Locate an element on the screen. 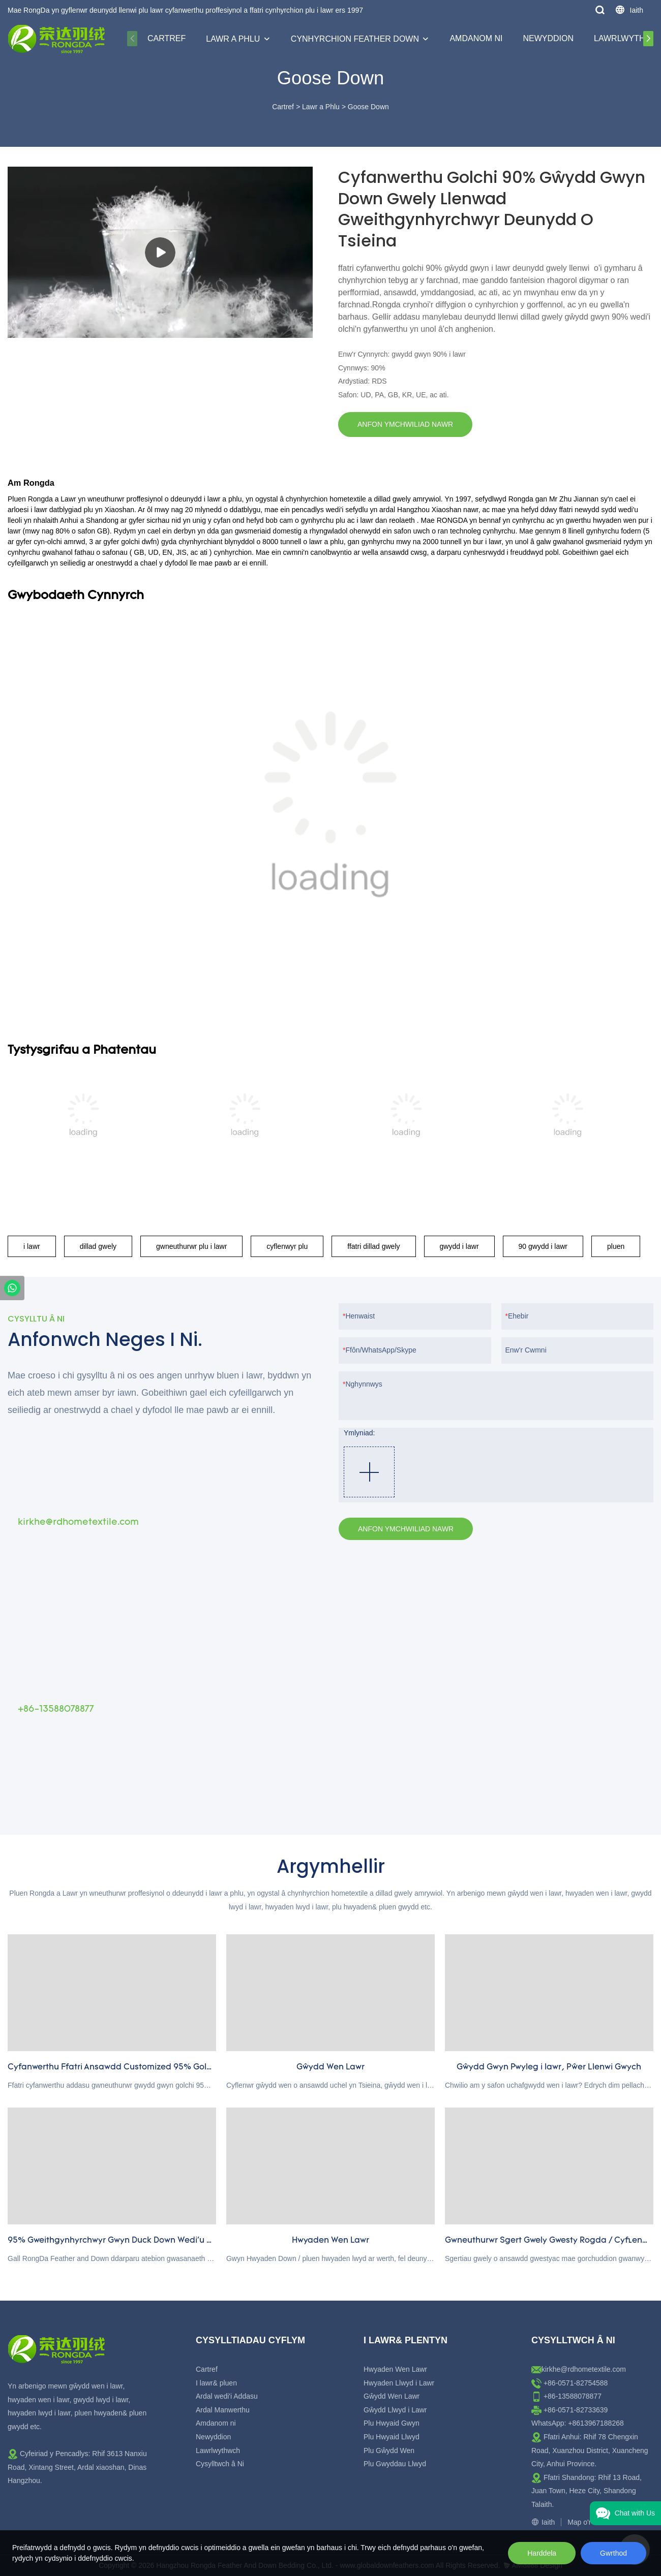  I lawr& pluen is located at coordinates (216, 2383).